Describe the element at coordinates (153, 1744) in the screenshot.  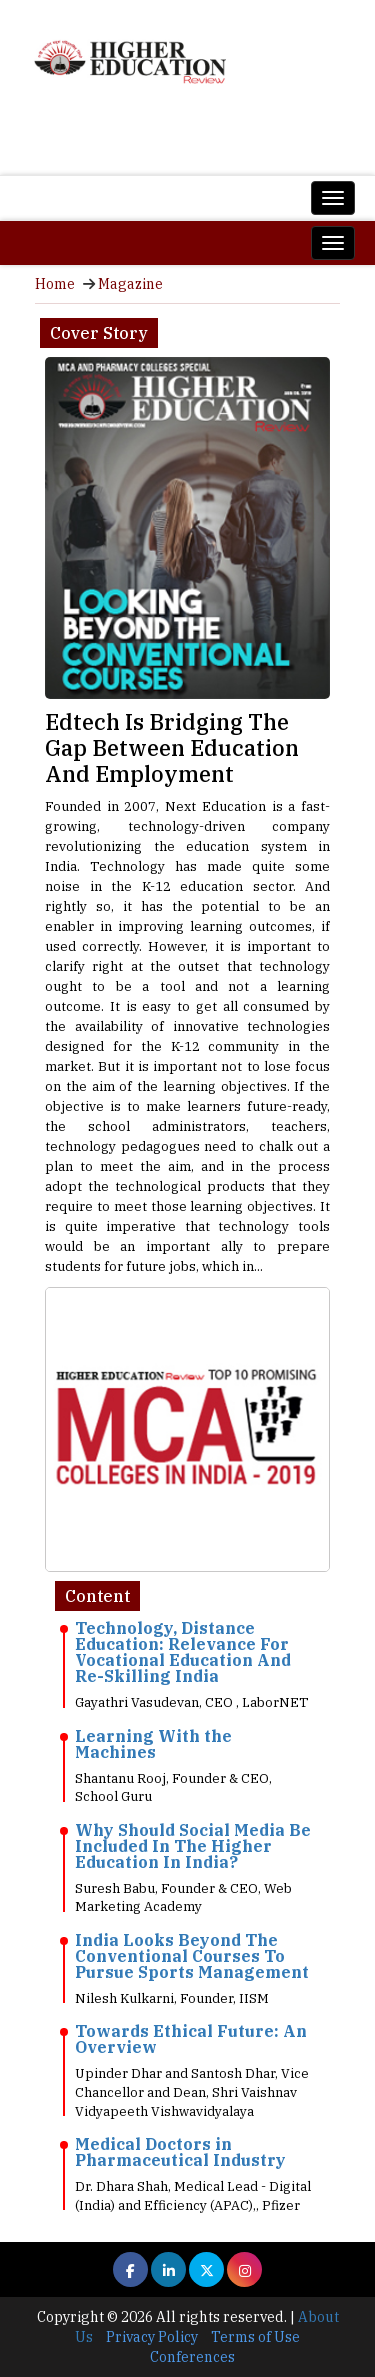
I see `Learning With the Machines` at that location.